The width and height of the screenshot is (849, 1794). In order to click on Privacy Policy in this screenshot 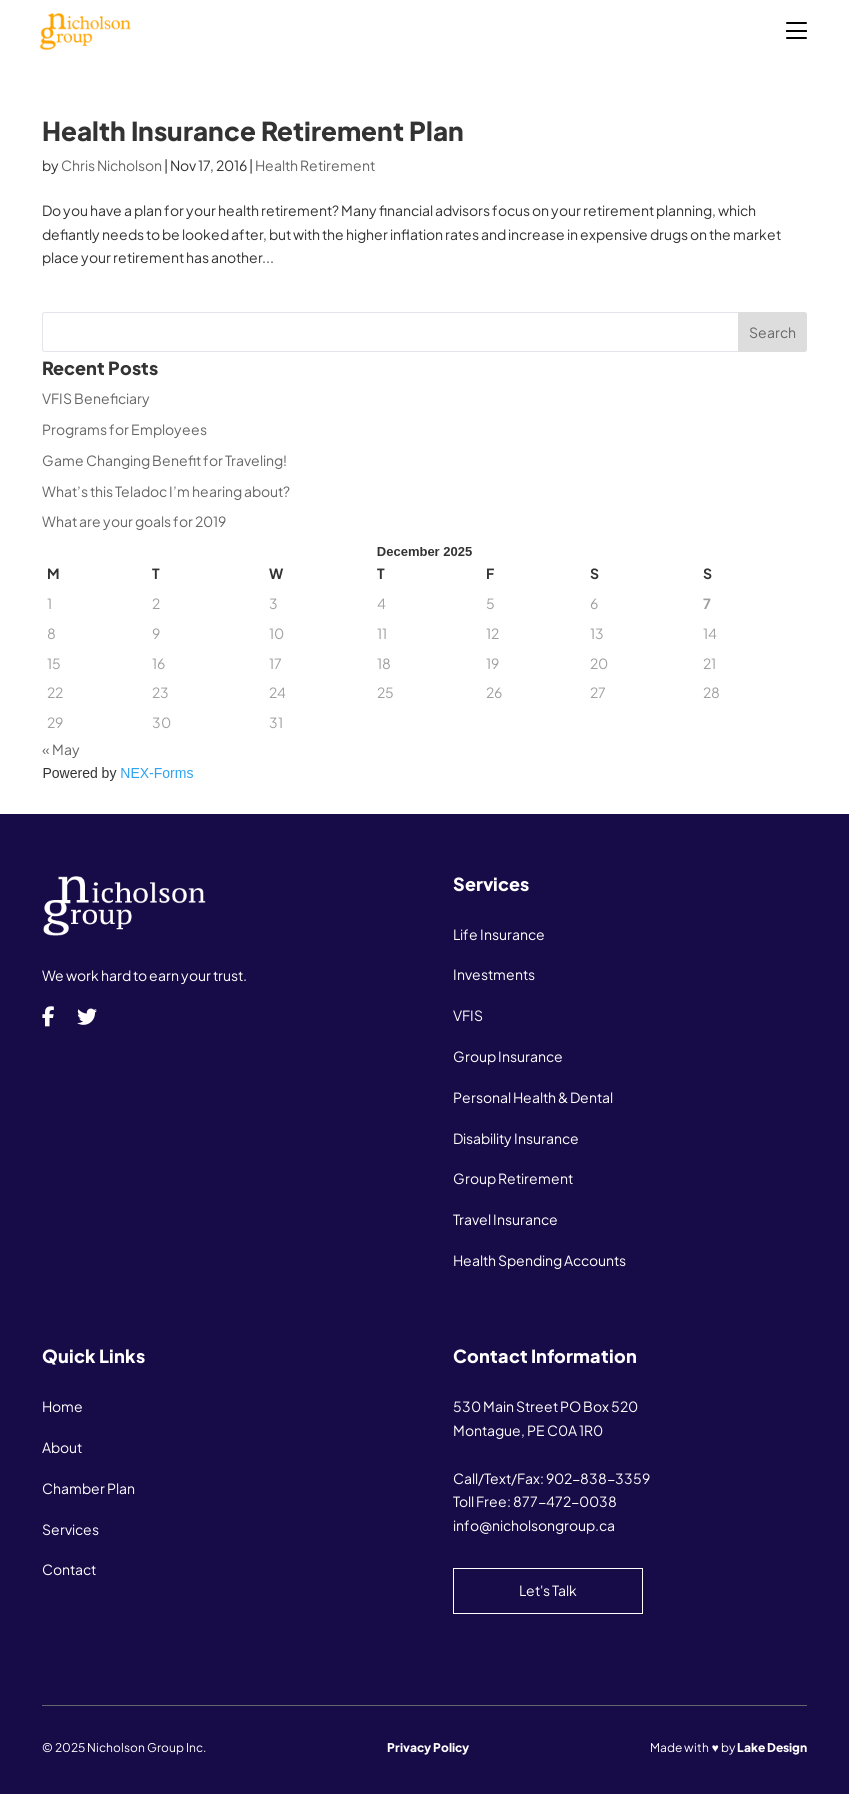, I will do `click(428, 1747)`.